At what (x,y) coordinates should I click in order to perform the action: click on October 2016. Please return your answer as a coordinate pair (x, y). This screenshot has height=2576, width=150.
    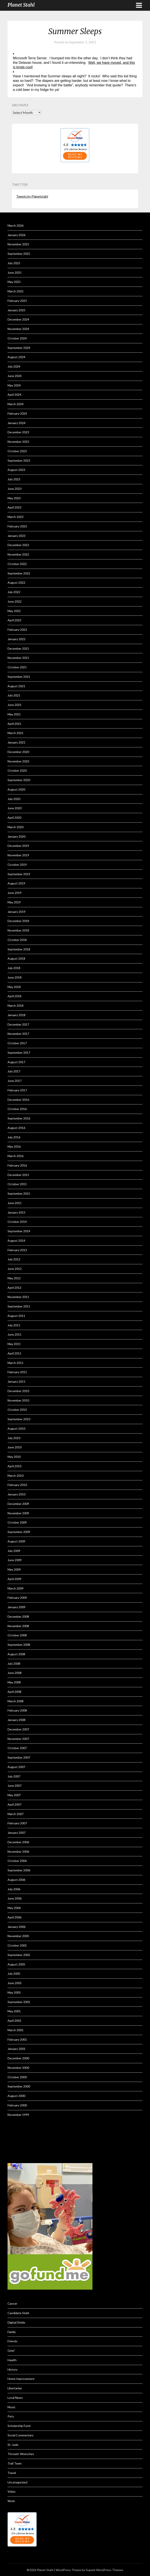
    Looking at the image, I should click on (17, 1109).